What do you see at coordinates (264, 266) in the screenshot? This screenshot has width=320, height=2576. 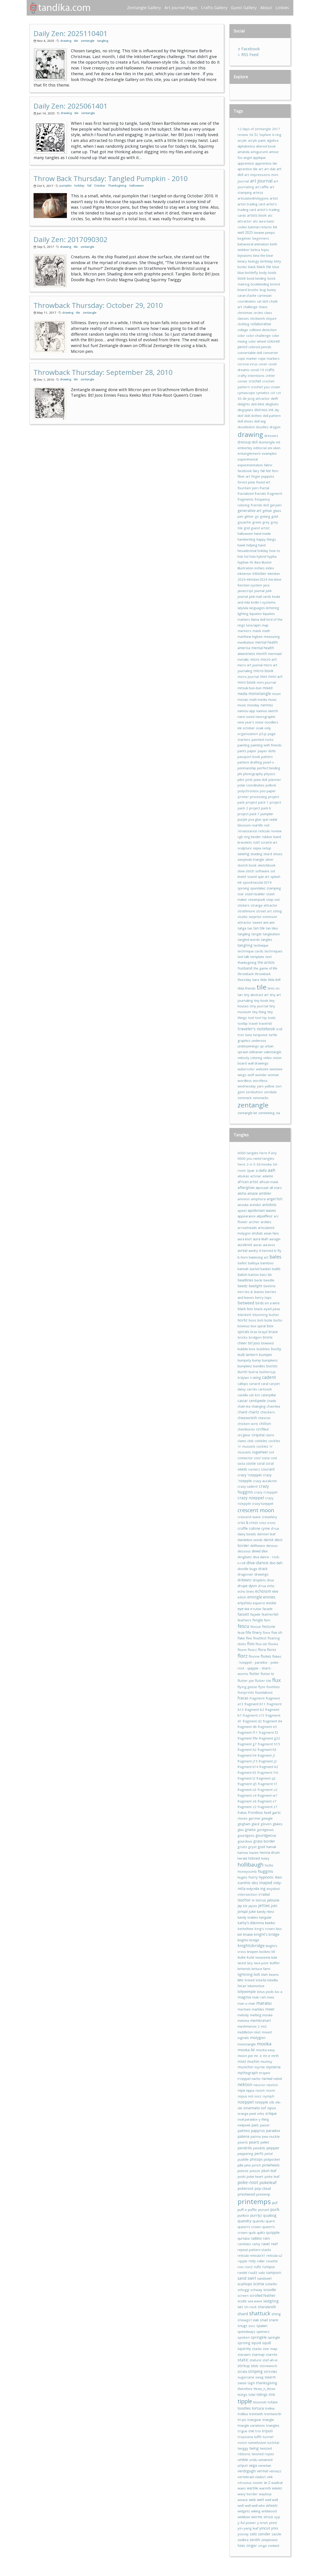 I see `black tile` at bounding box center [264, 266].